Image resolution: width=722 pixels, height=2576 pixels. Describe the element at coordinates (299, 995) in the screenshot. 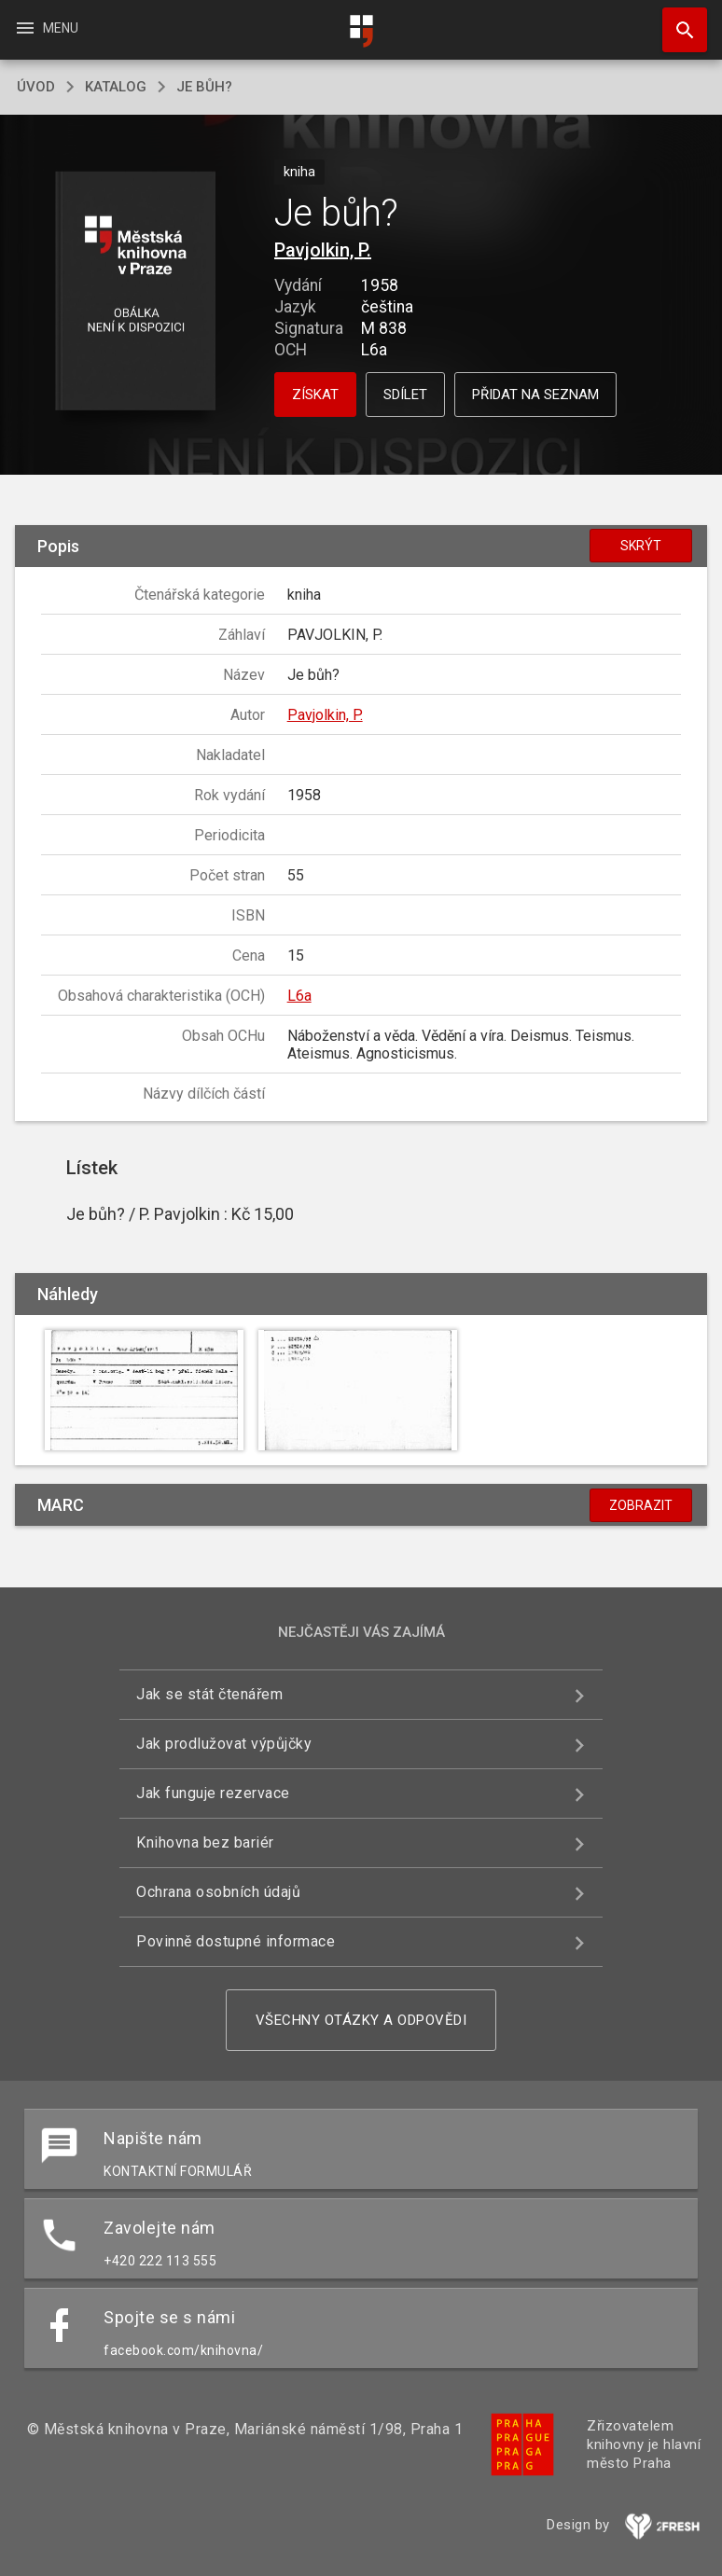

I see `L6a` at that location.